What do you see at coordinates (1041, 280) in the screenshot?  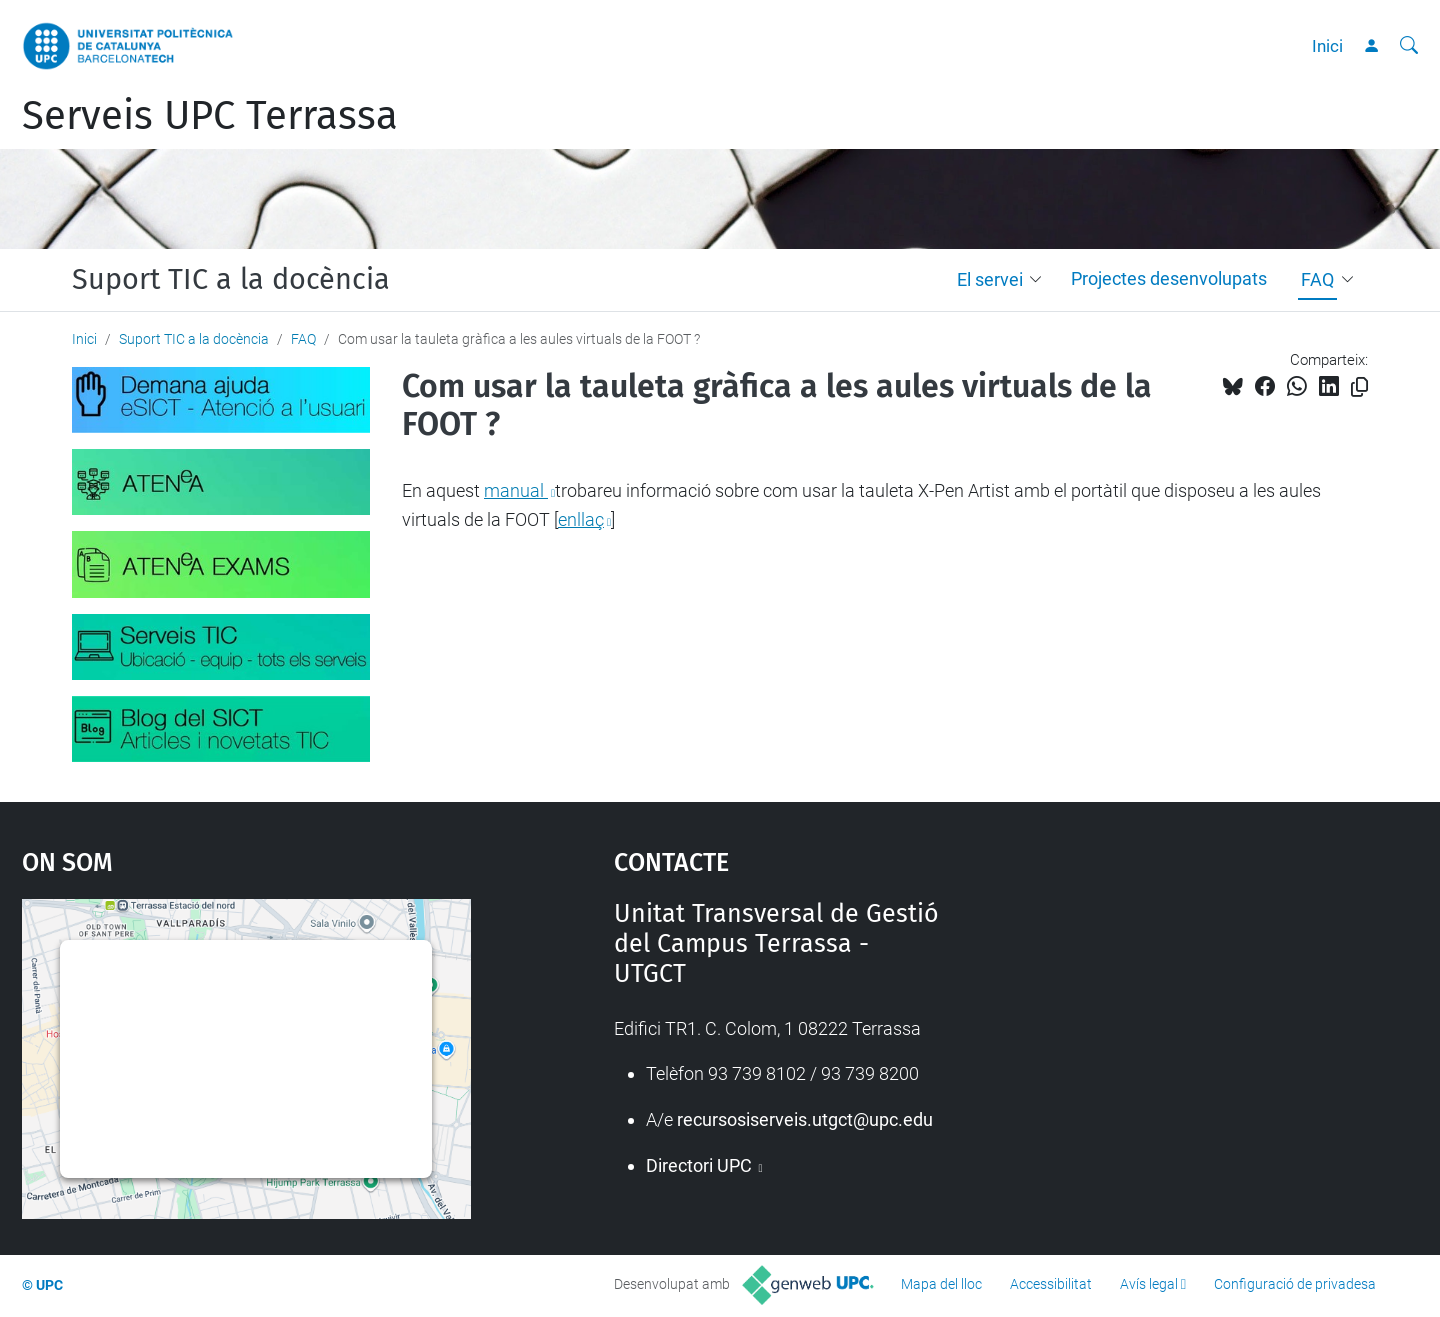 I see `[button]` at bounding box center [1041, 280].